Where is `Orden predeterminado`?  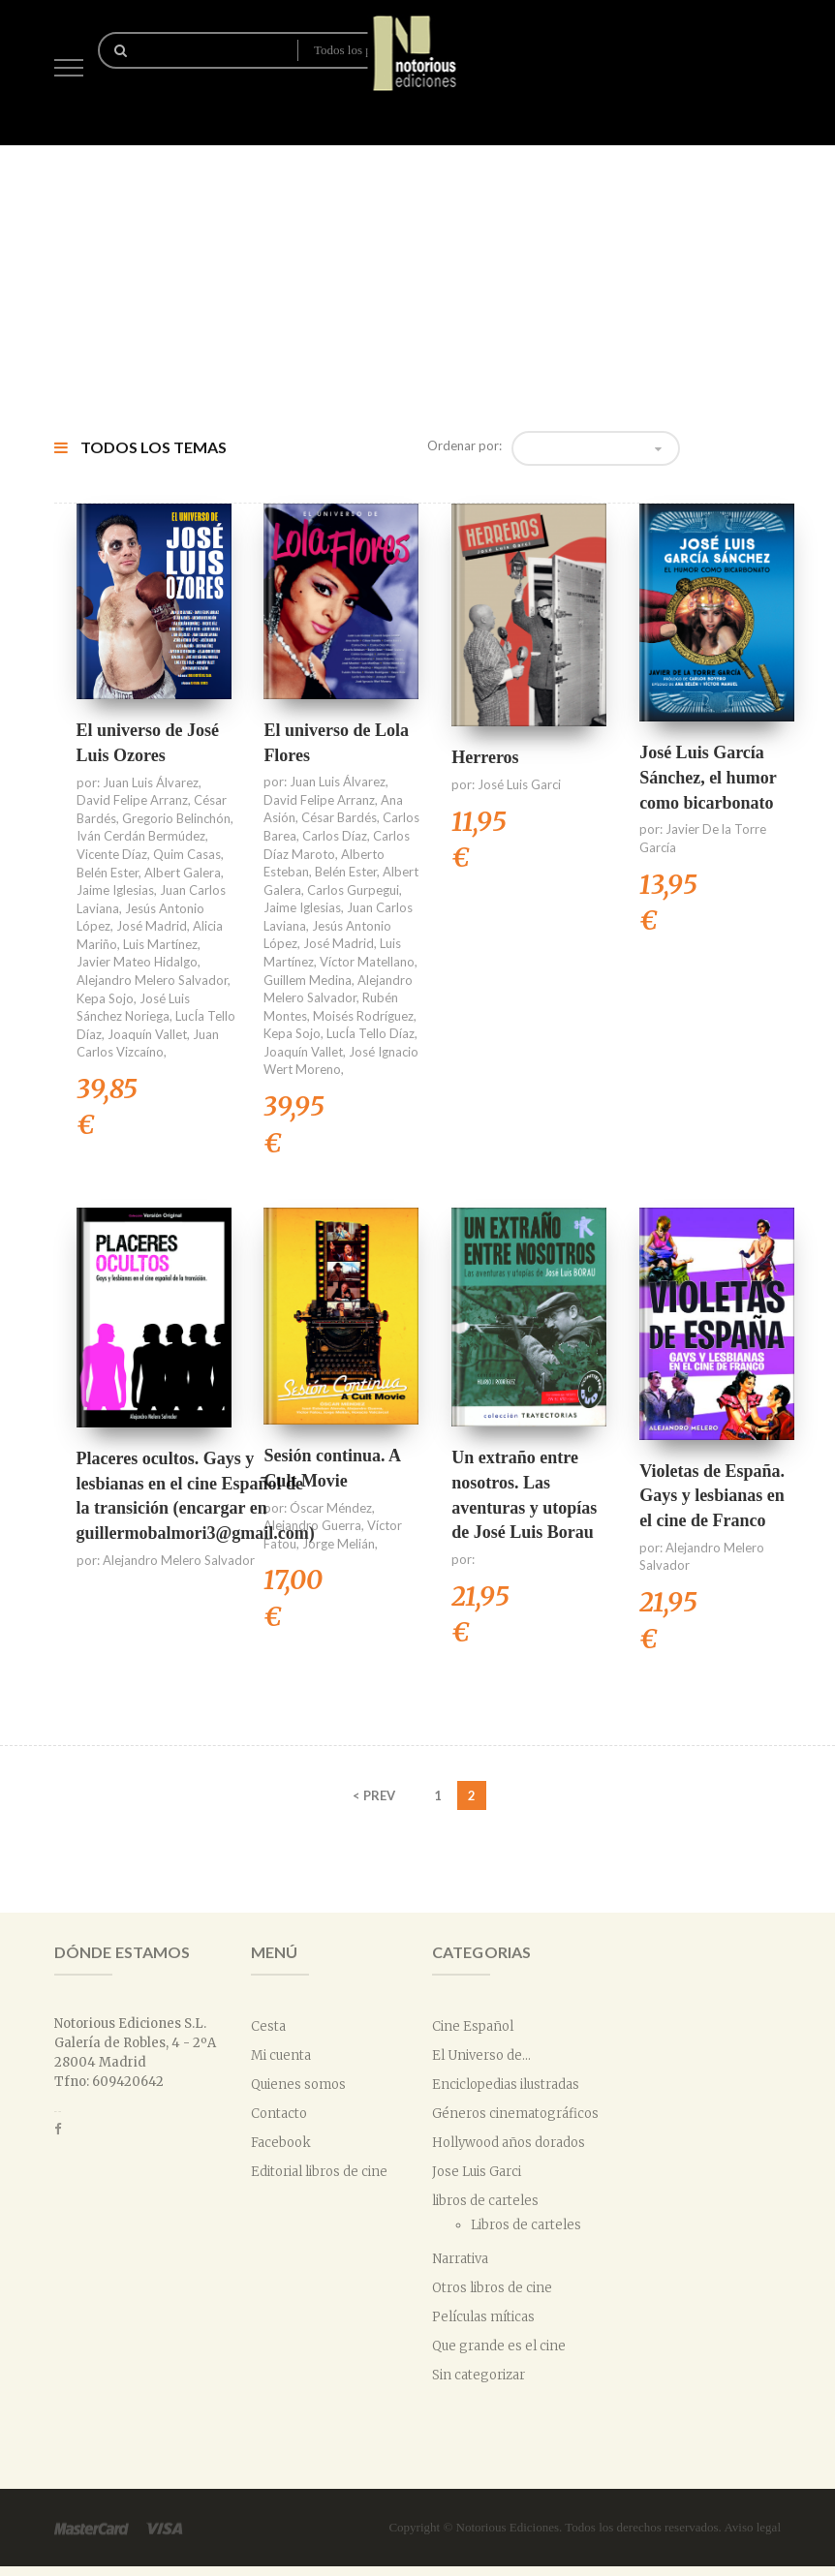
Orden predeterminado is located at coordinates (589, 448).